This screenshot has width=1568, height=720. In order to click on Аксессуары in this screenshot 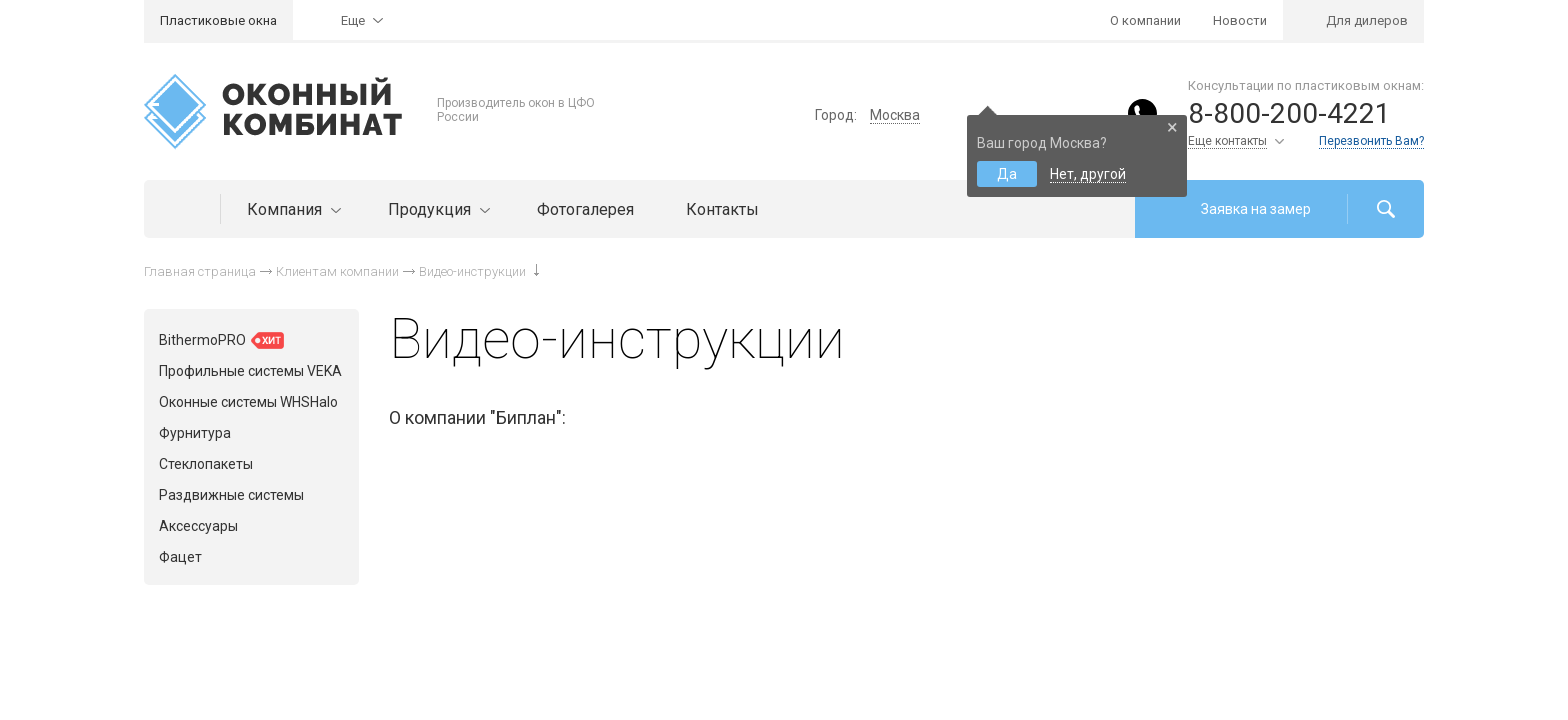, I will do `click(198, 526)`.